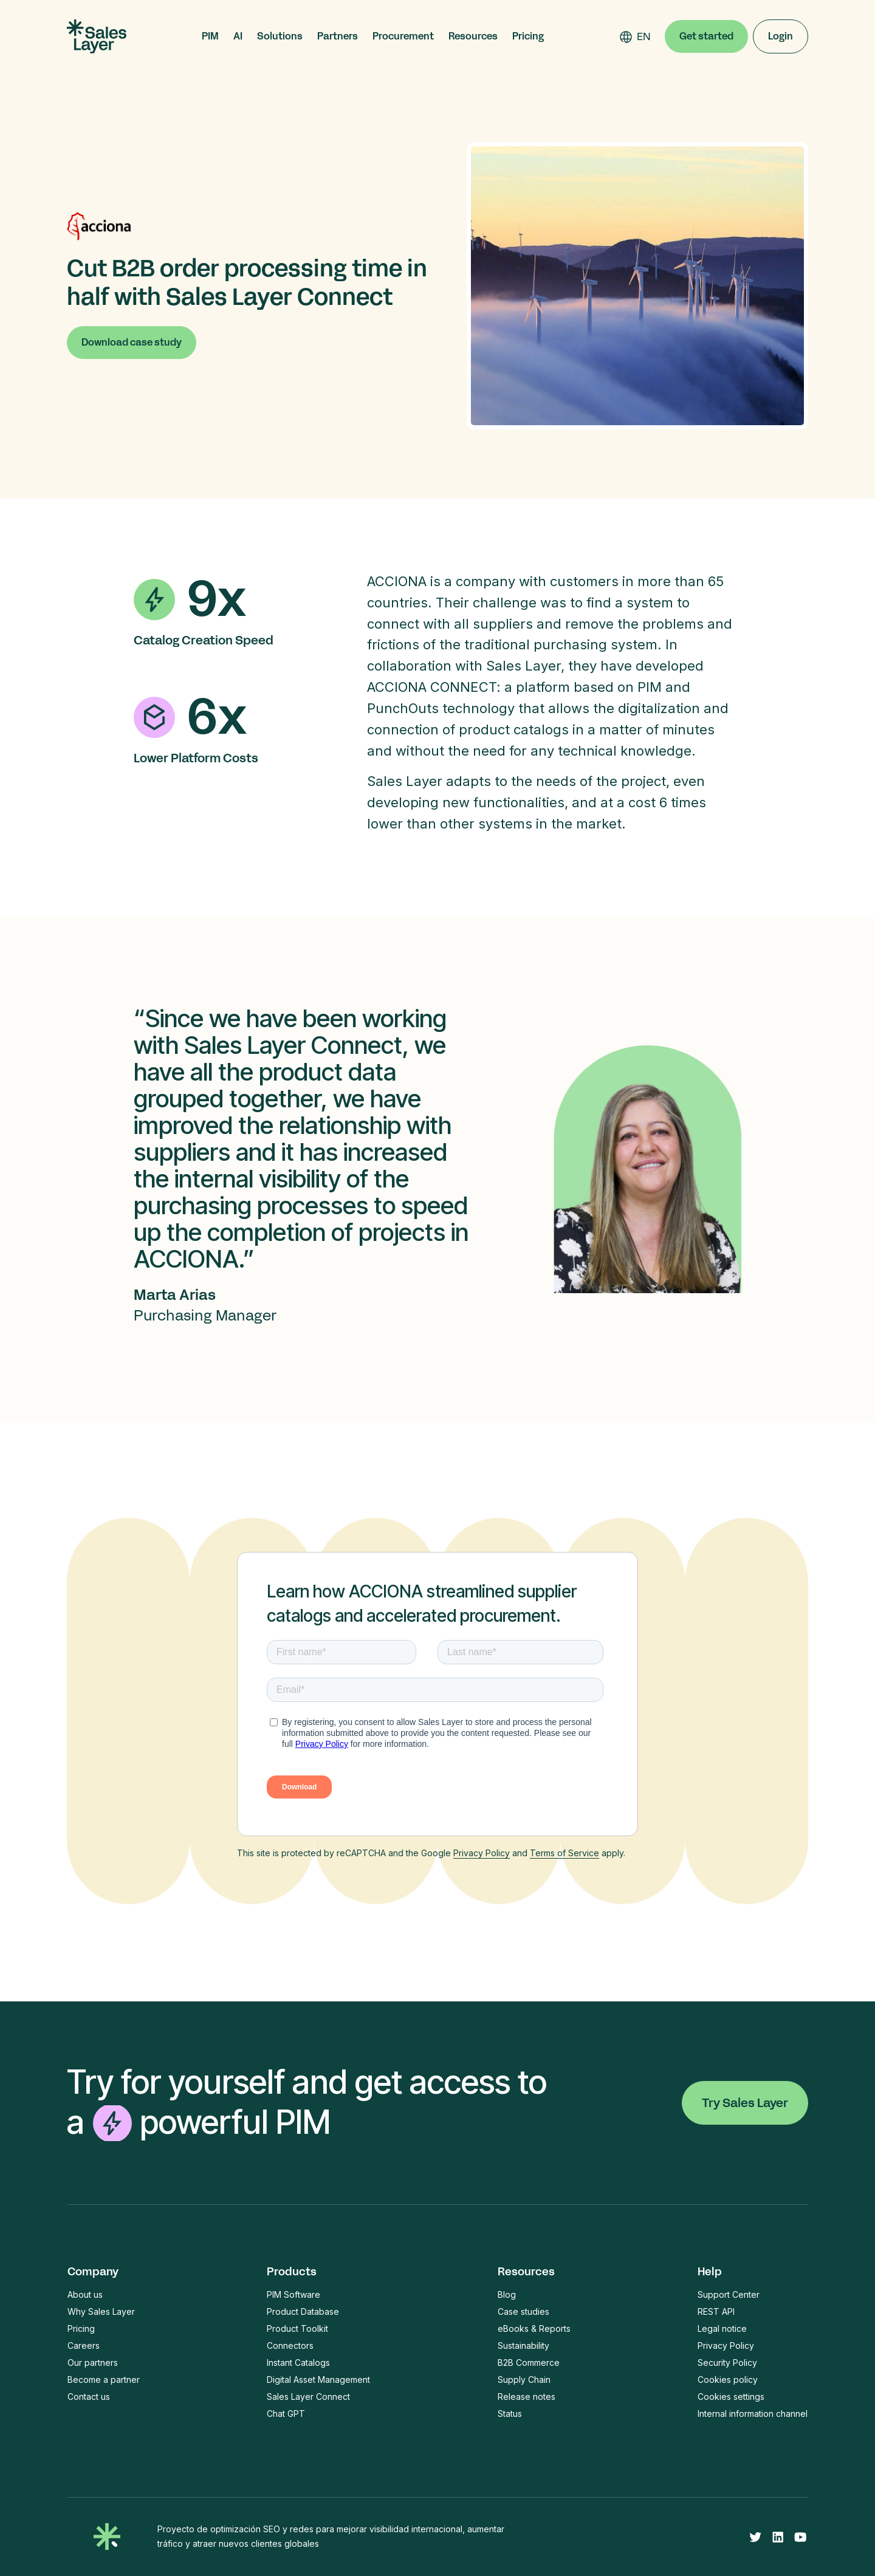  What do you see at coordinates (293, 2294) in the screenshot?
I see `PIM Software` at bounding box center [293, 2294].